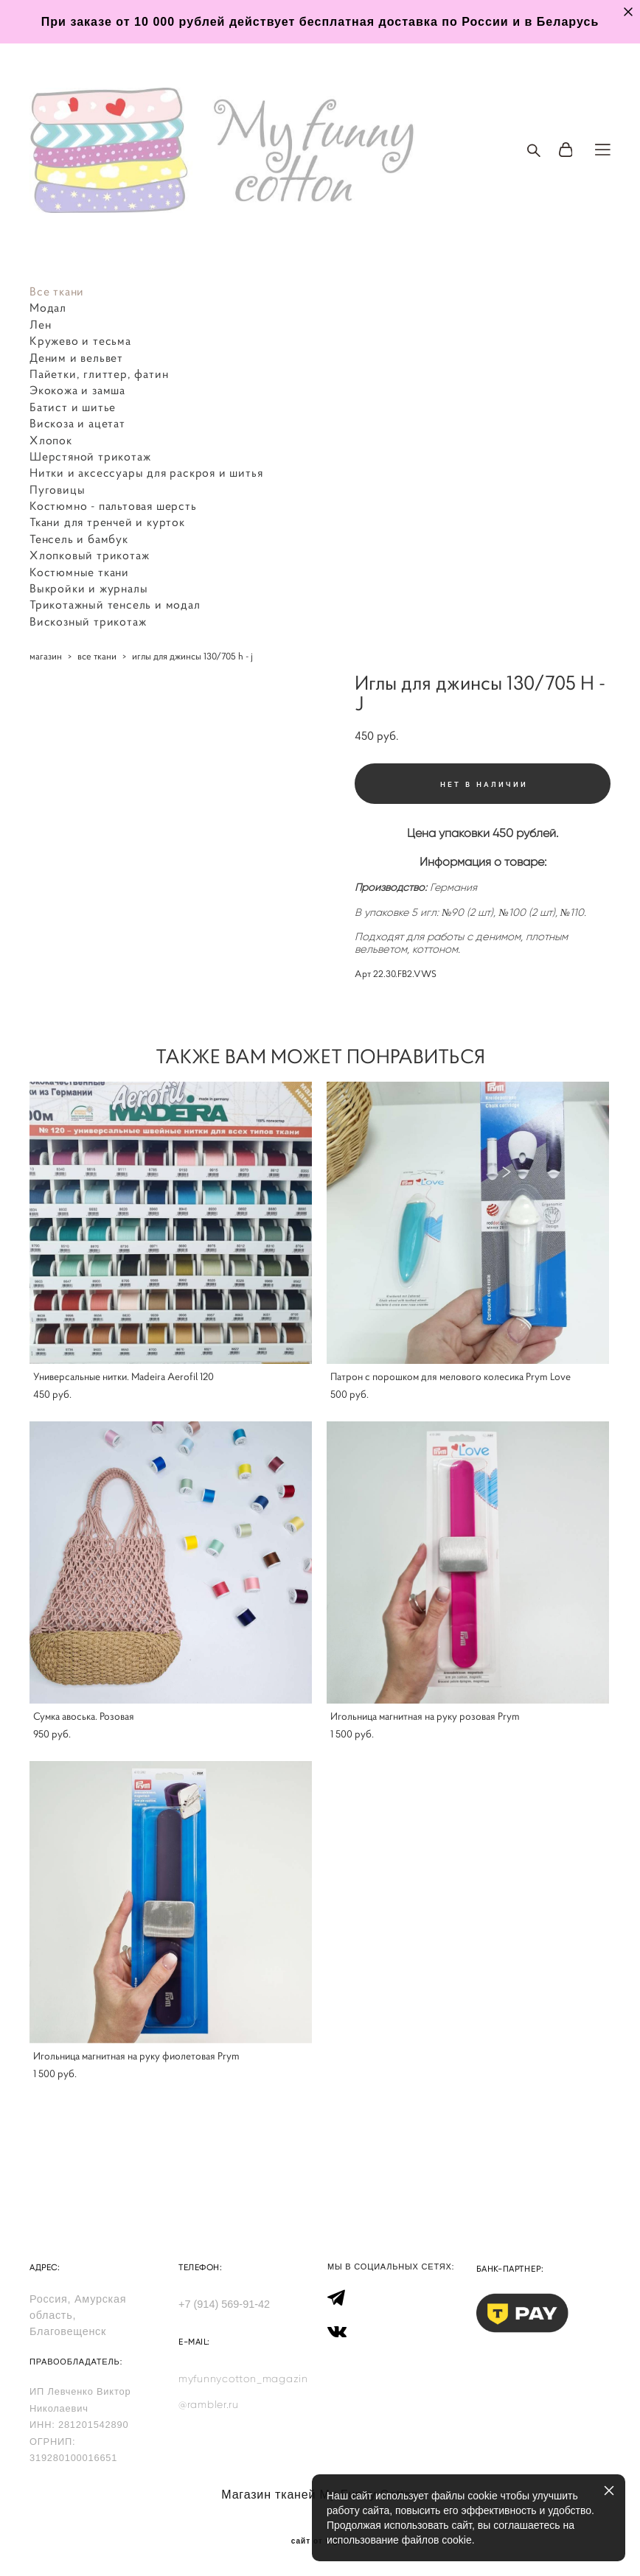 The image size is (640, 2576). What do you see at coordinates (98, 373) in the screenshot?
I see `Пайетки, глиттер, фатин` at bounding box center [98, 373].